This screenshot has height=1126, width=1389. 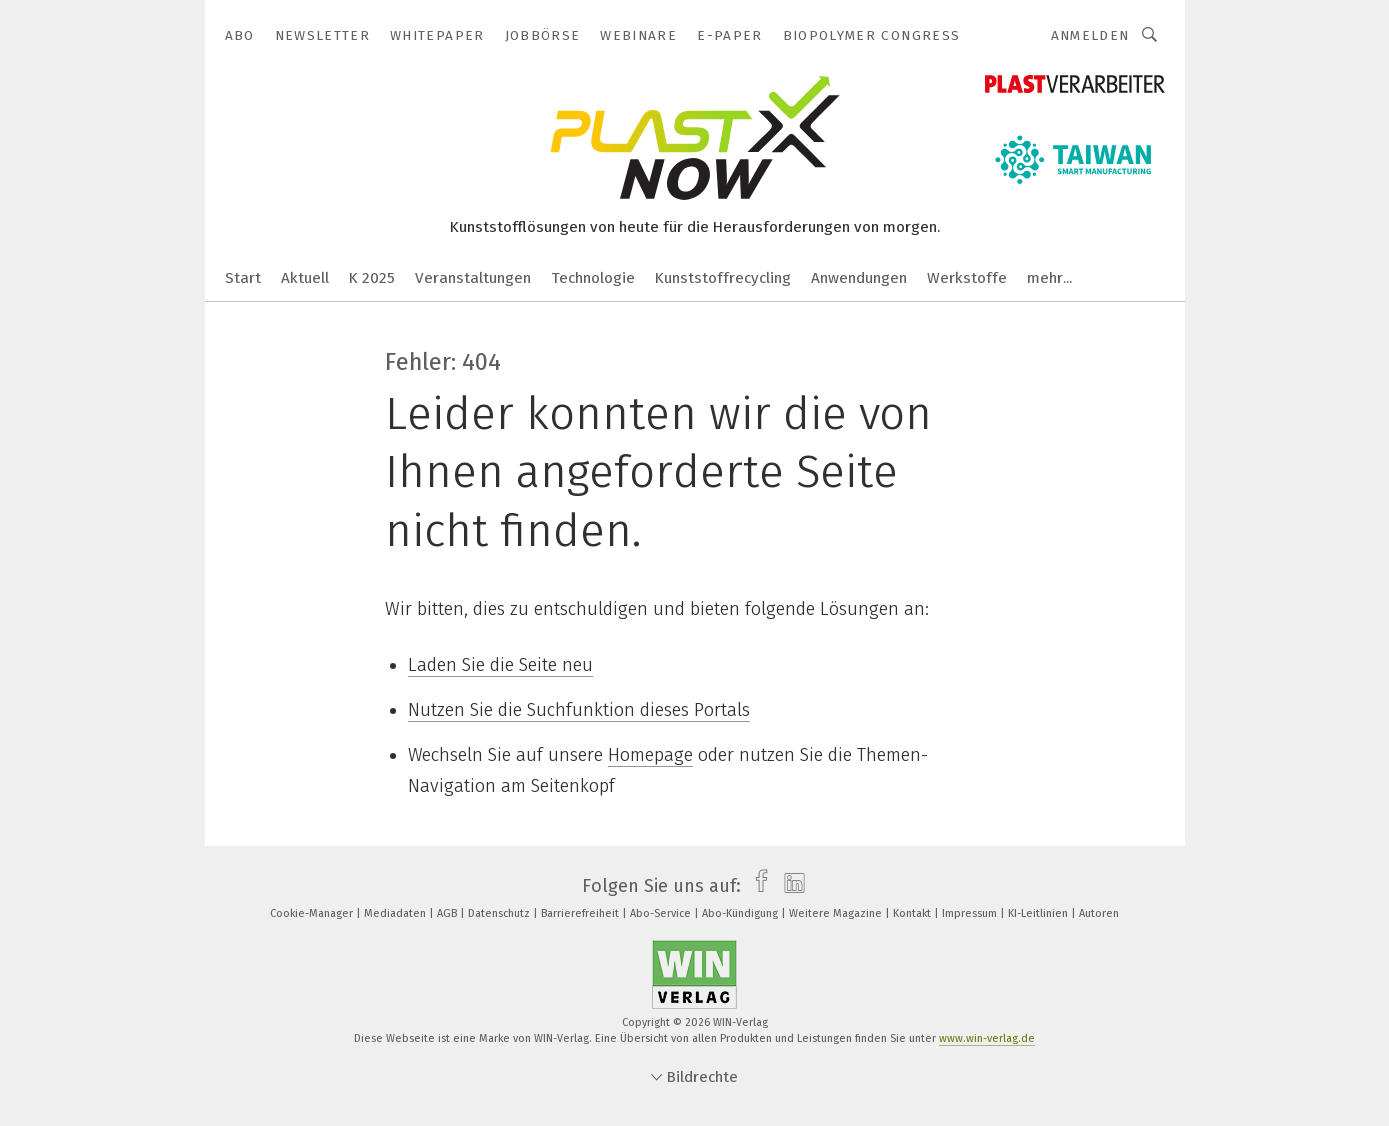 What do you see at coordinates (650, 755) in the screenshot?
I see `Homepage` at bounding box center [650, 755].